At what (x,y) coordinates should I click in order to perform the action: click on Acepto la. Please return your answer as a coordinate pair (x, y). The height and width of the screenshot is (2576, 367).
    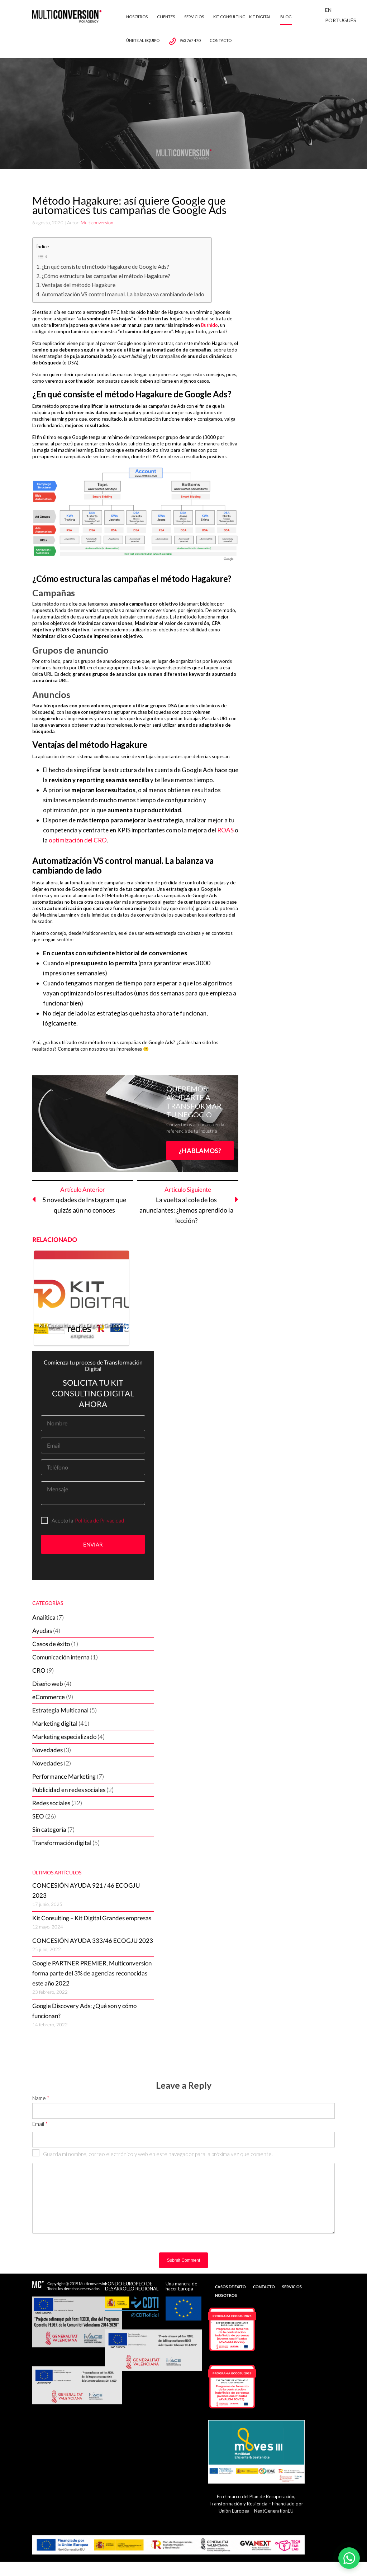
    Looking at the image, I should click on (57, 1520).